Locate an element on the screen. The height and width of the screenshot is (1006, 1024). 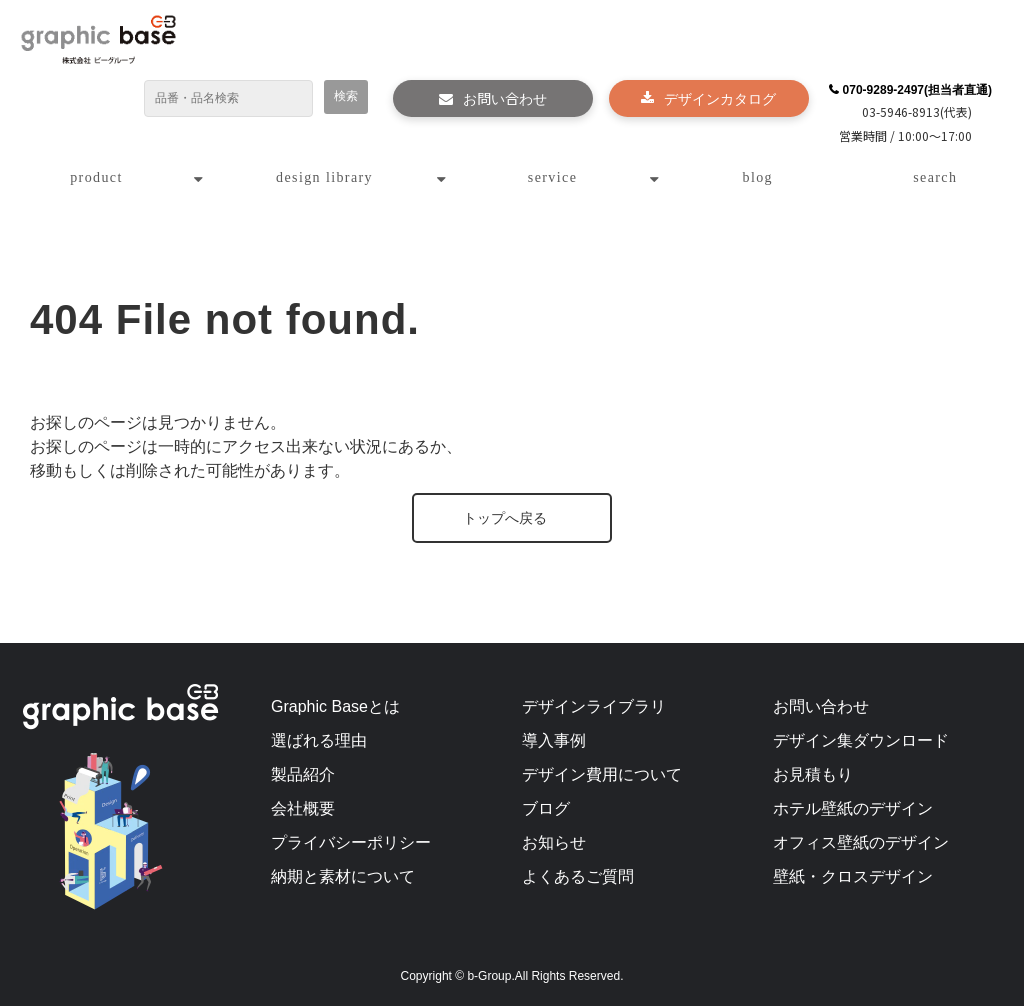
納期と素材について is located at coordinates (343, 876).